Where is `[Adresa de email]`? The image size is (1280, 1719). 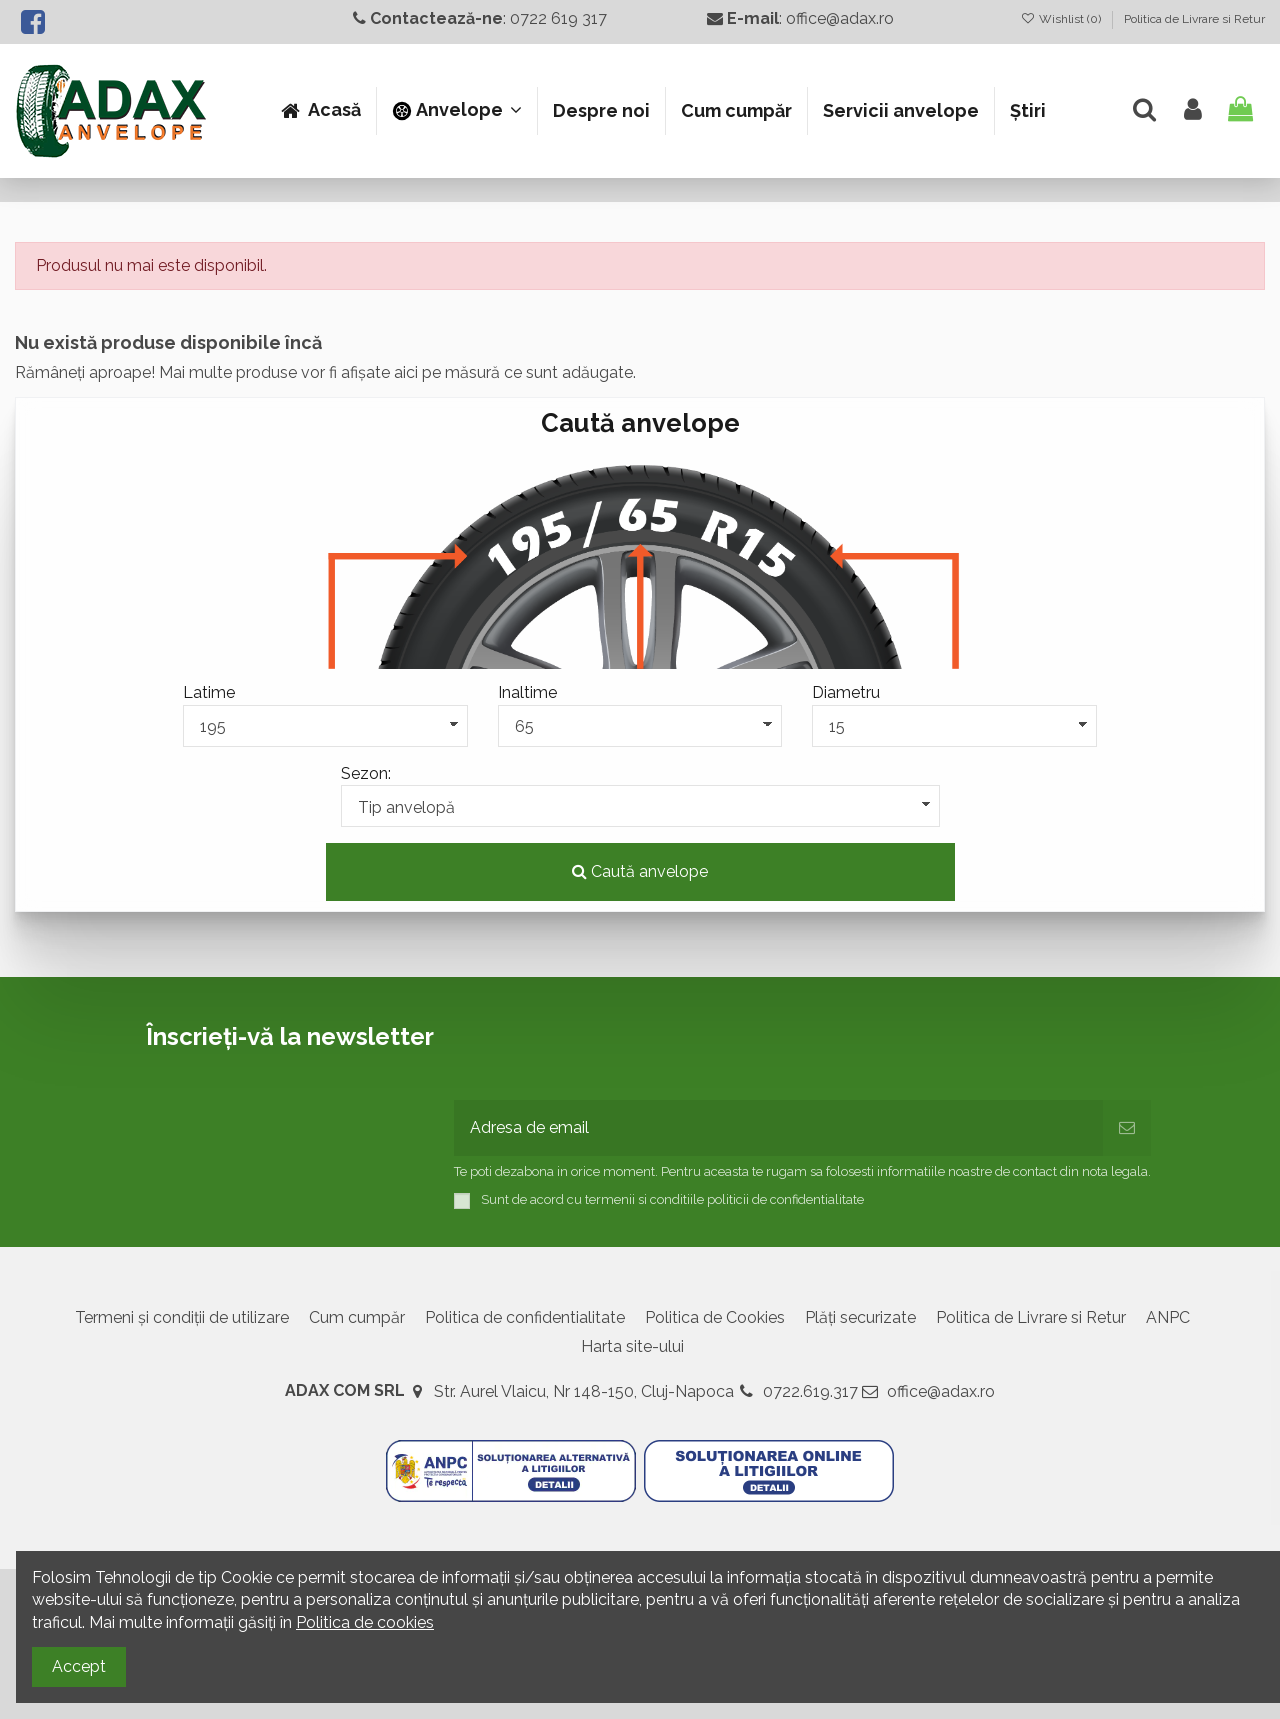 [Adresa de email] is located at coordinates (778, 1128).